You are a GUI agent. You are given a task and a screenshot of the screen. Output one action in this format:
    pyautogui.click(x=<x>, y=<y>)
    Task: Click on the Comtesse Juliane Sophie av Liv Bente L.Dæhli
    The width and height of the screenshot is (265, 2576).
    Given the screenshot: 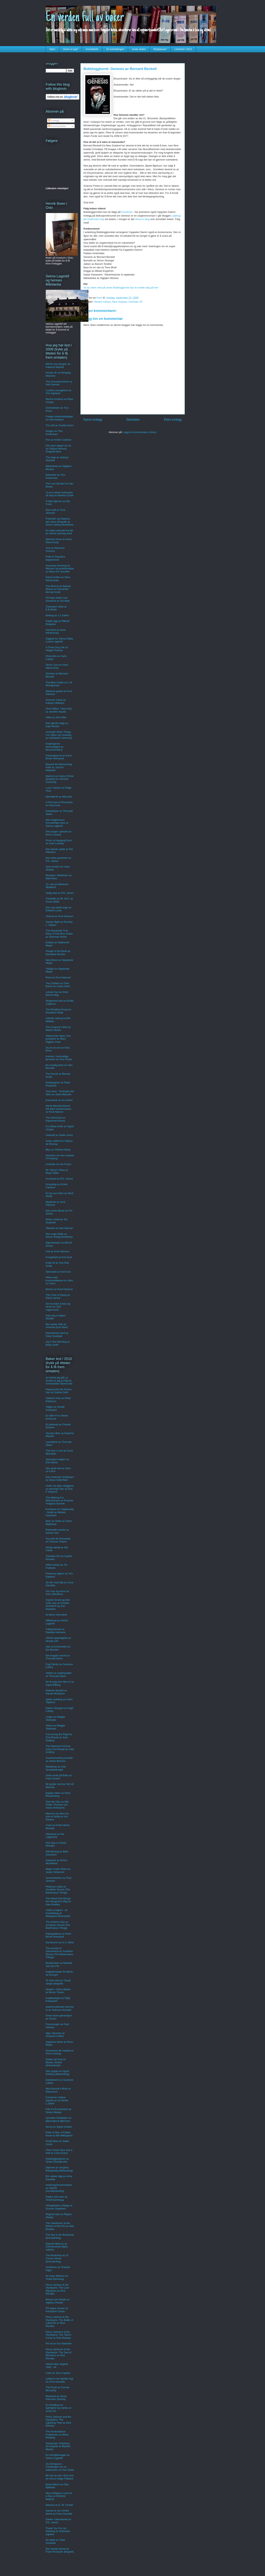 What is the action you would take?
    pyautogui.click(x=57, y=2100)
    